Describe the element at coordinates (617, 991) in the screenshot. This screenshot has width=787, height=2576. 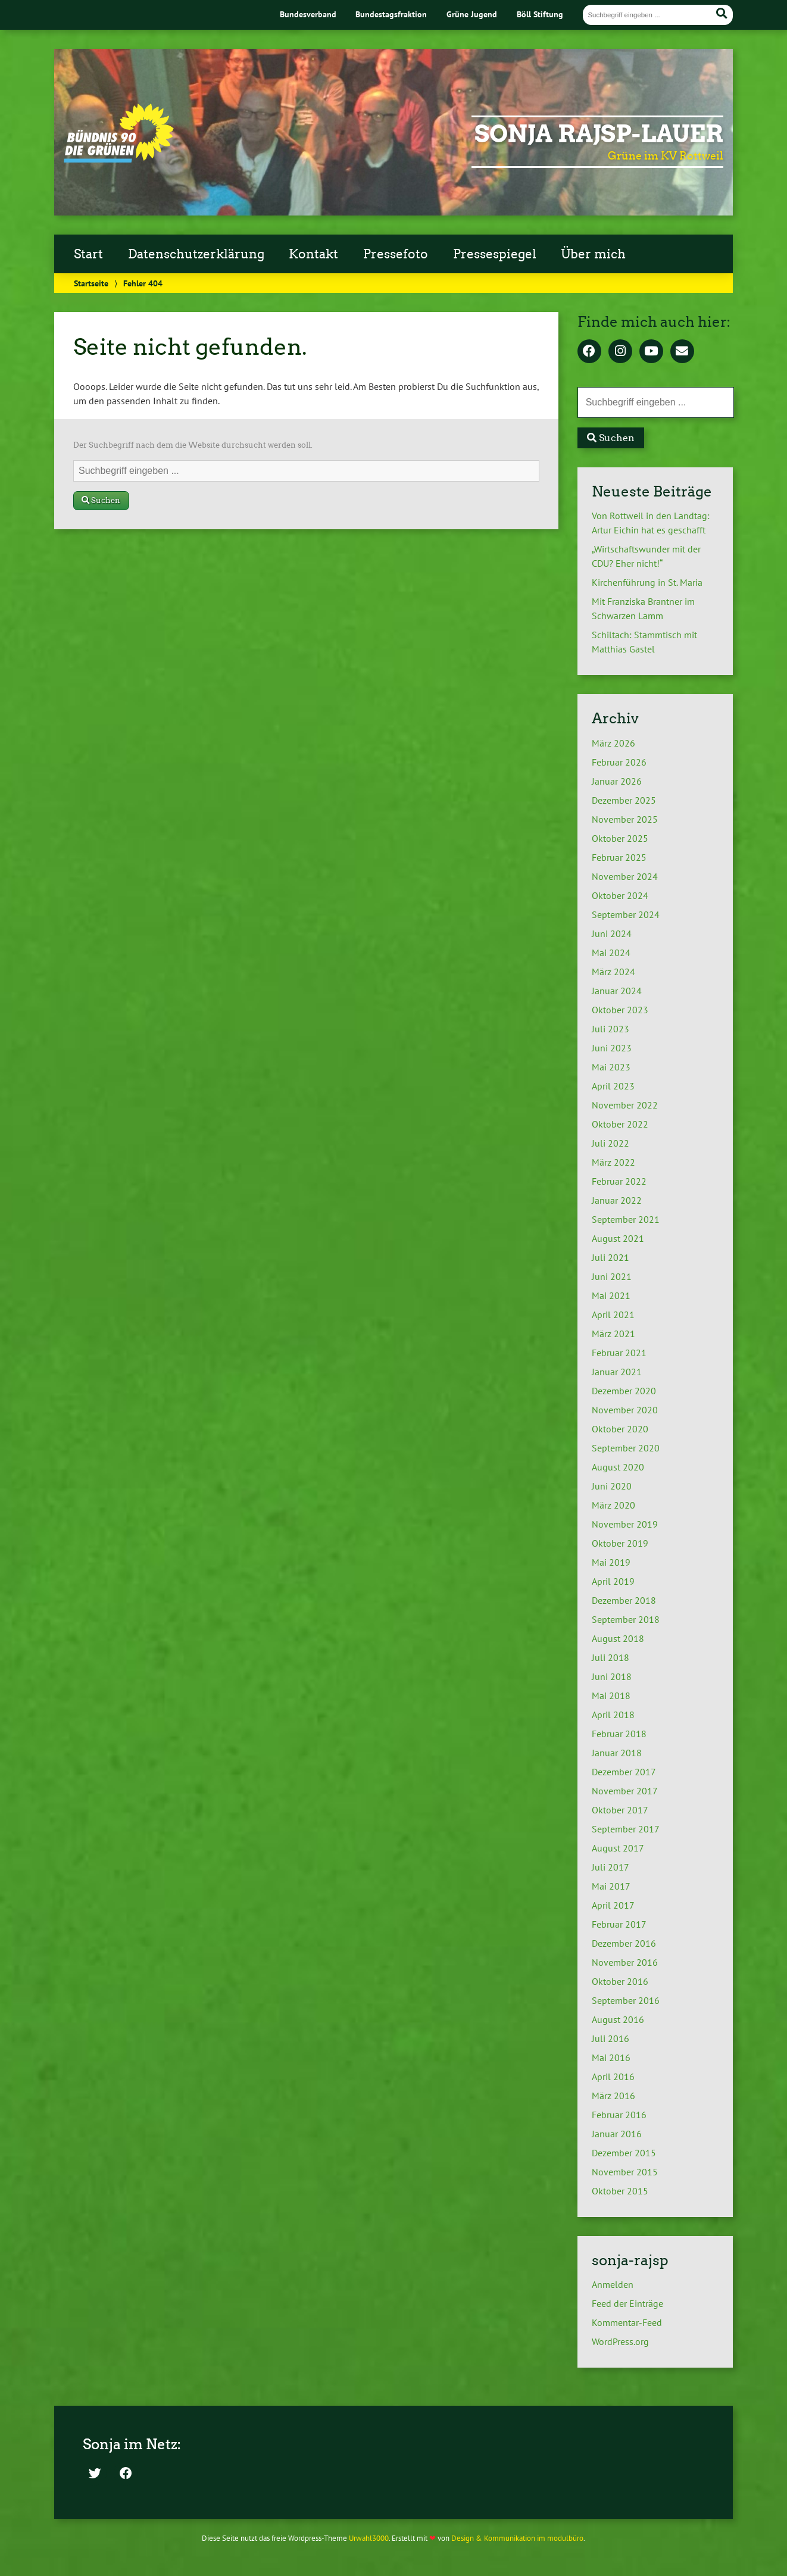
I see `Januar 2024` at that location.